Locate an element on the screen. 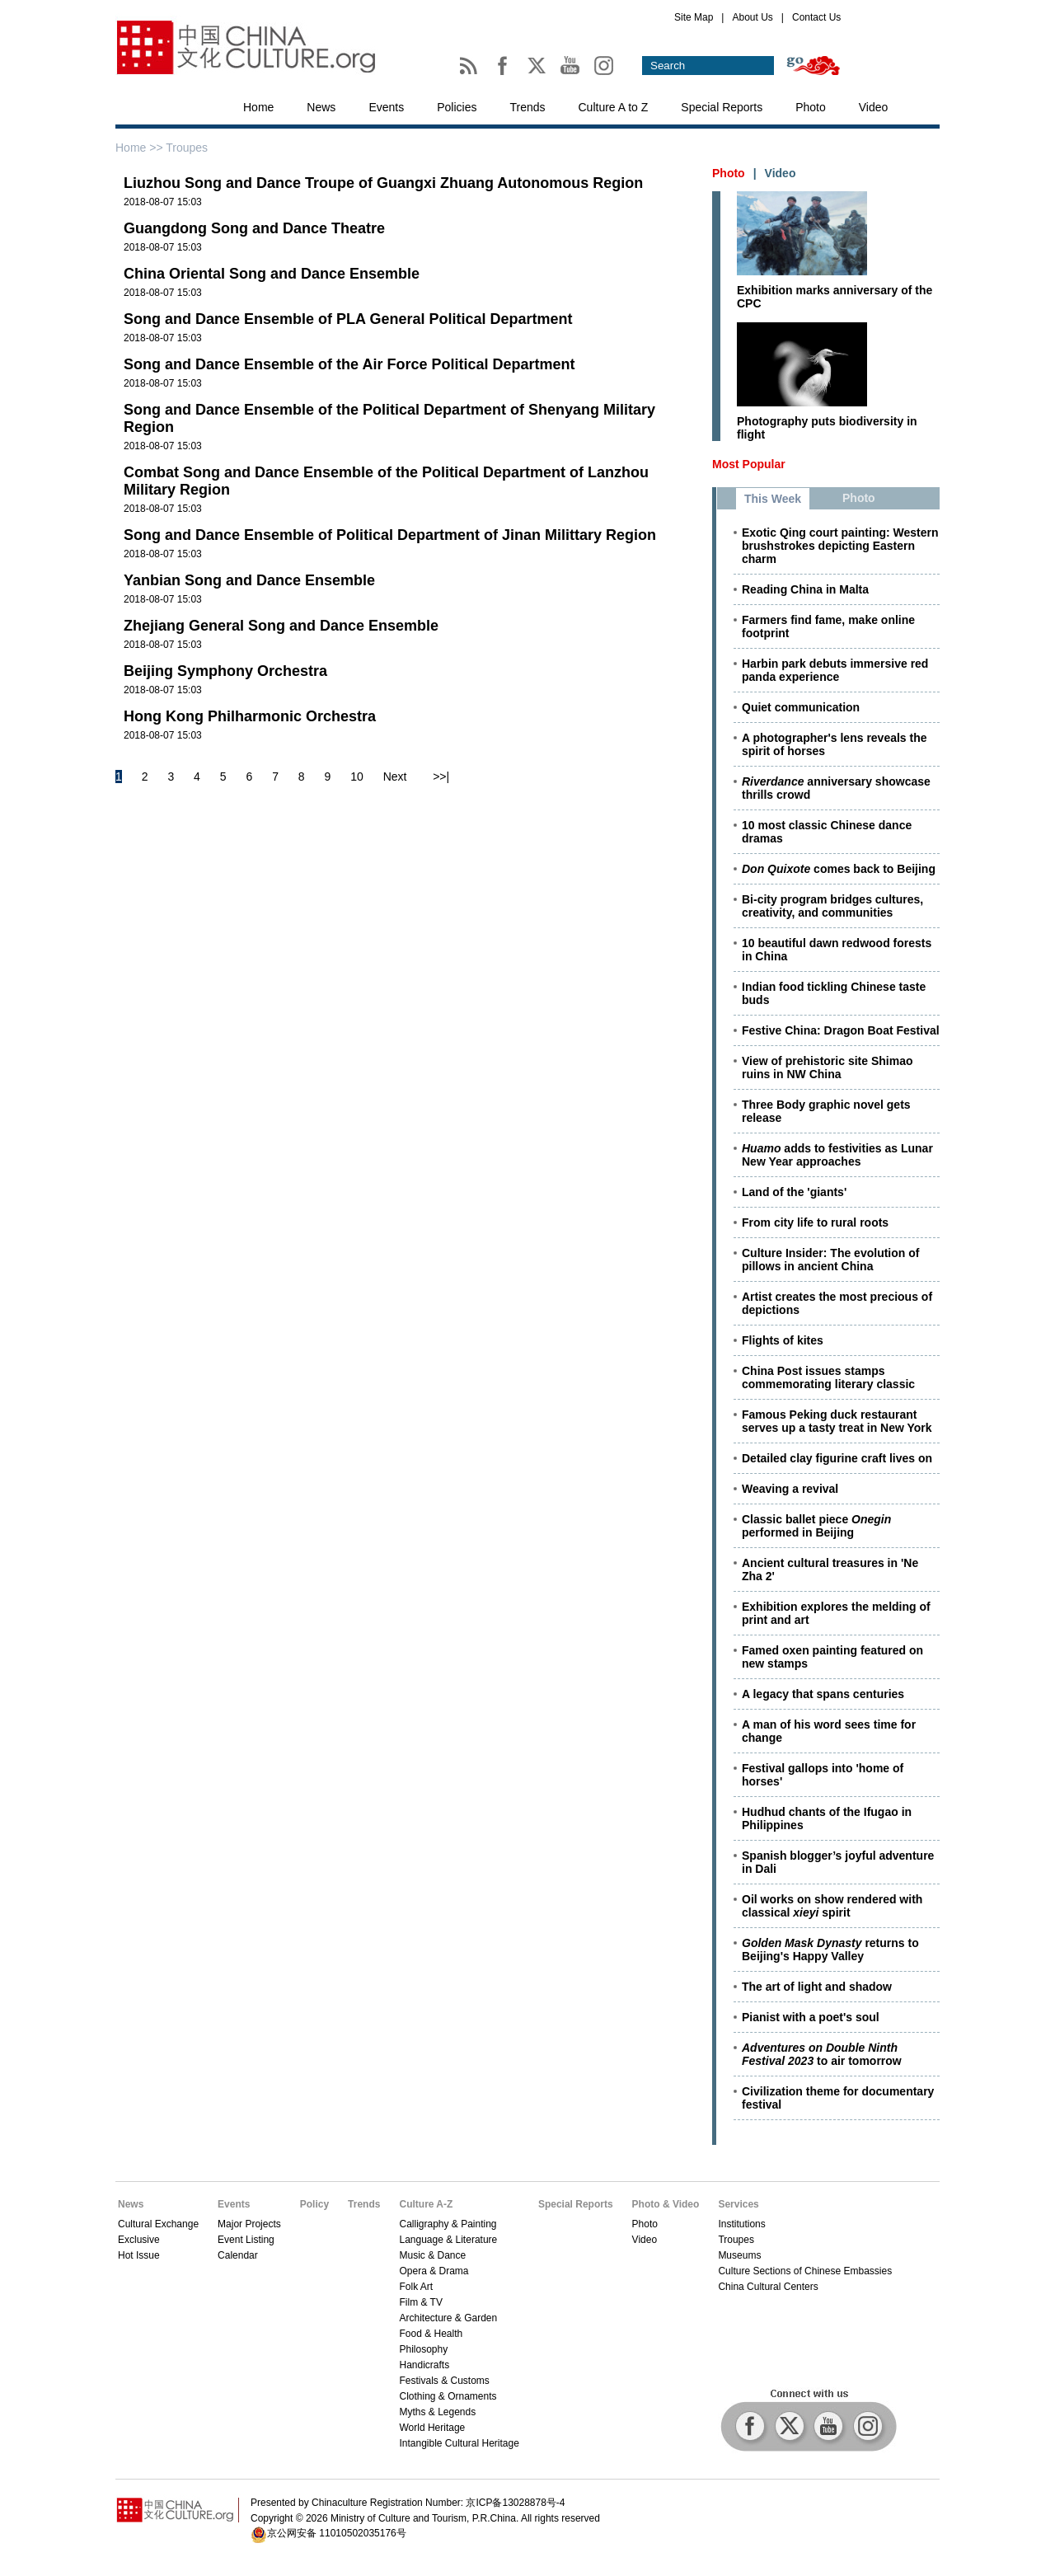  Architecture & Garden is located at coordinates (448, 2318).